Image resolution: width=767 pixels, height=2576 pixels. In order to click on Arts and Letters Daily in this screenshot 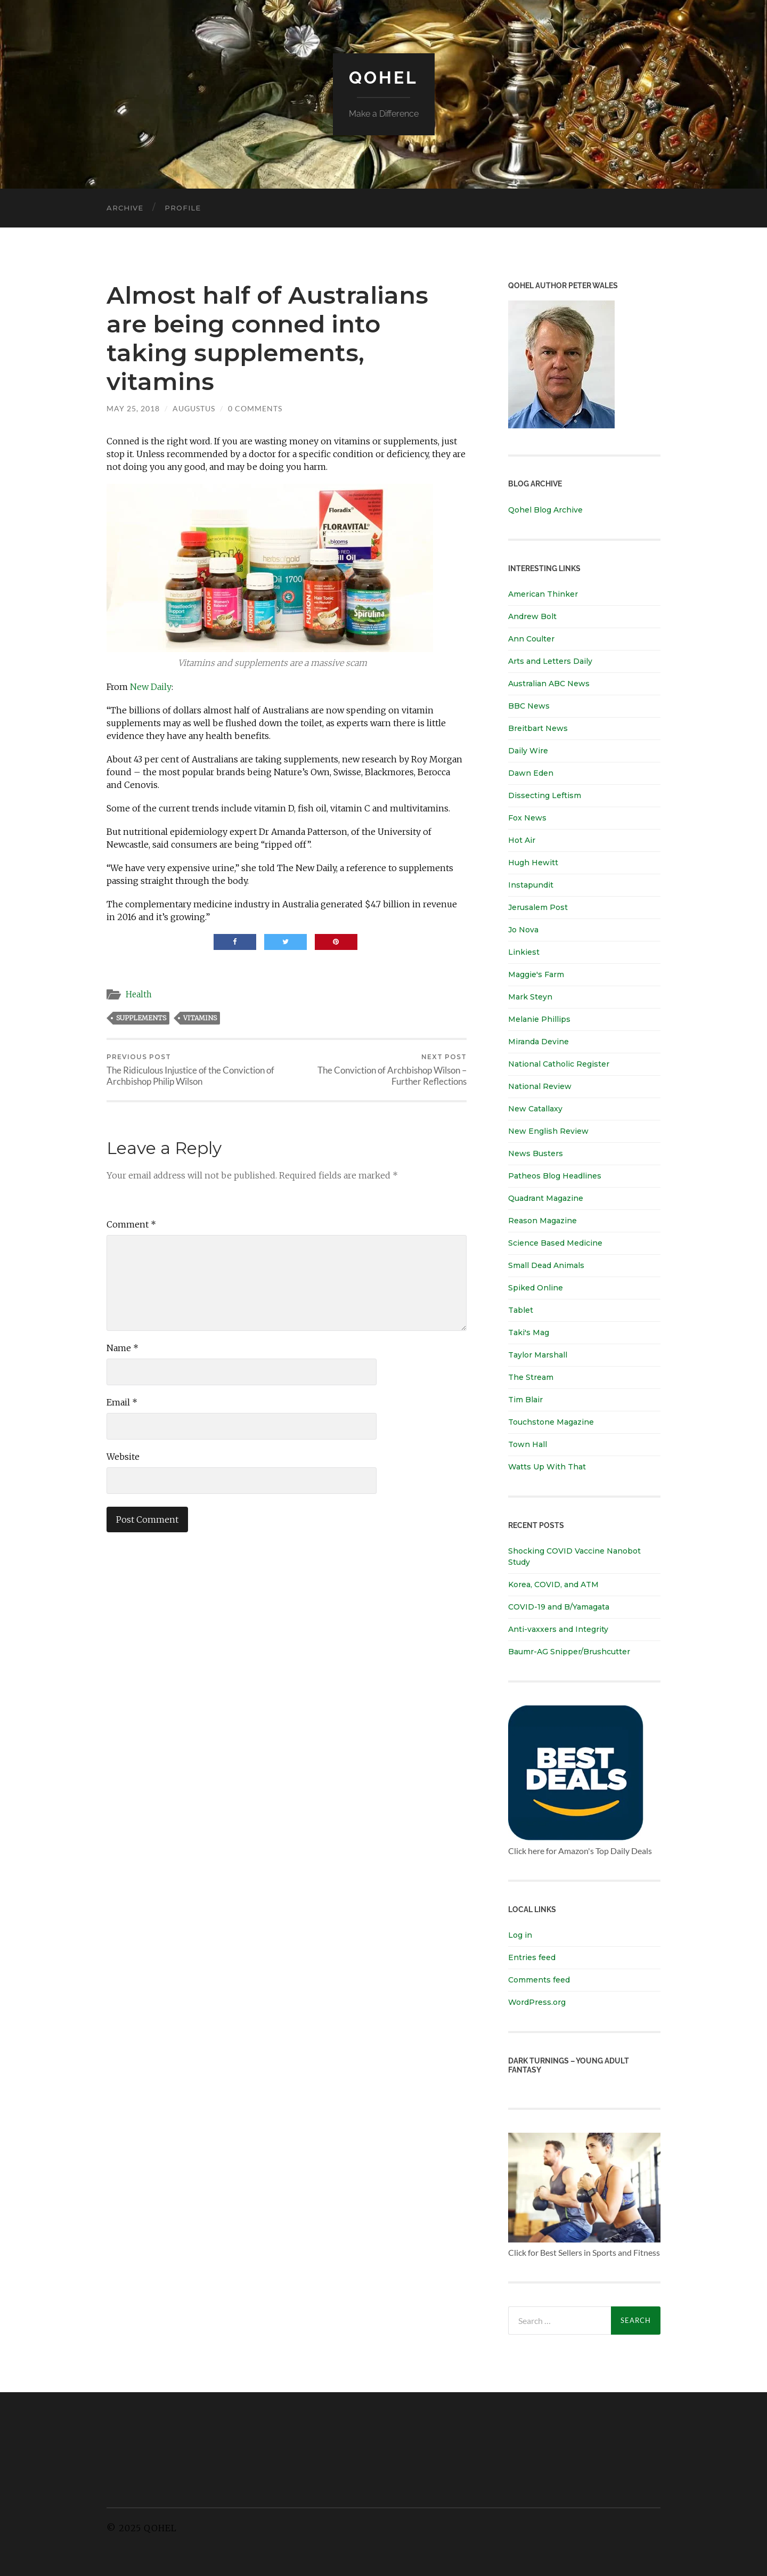, I will do `click(550, 661)`.